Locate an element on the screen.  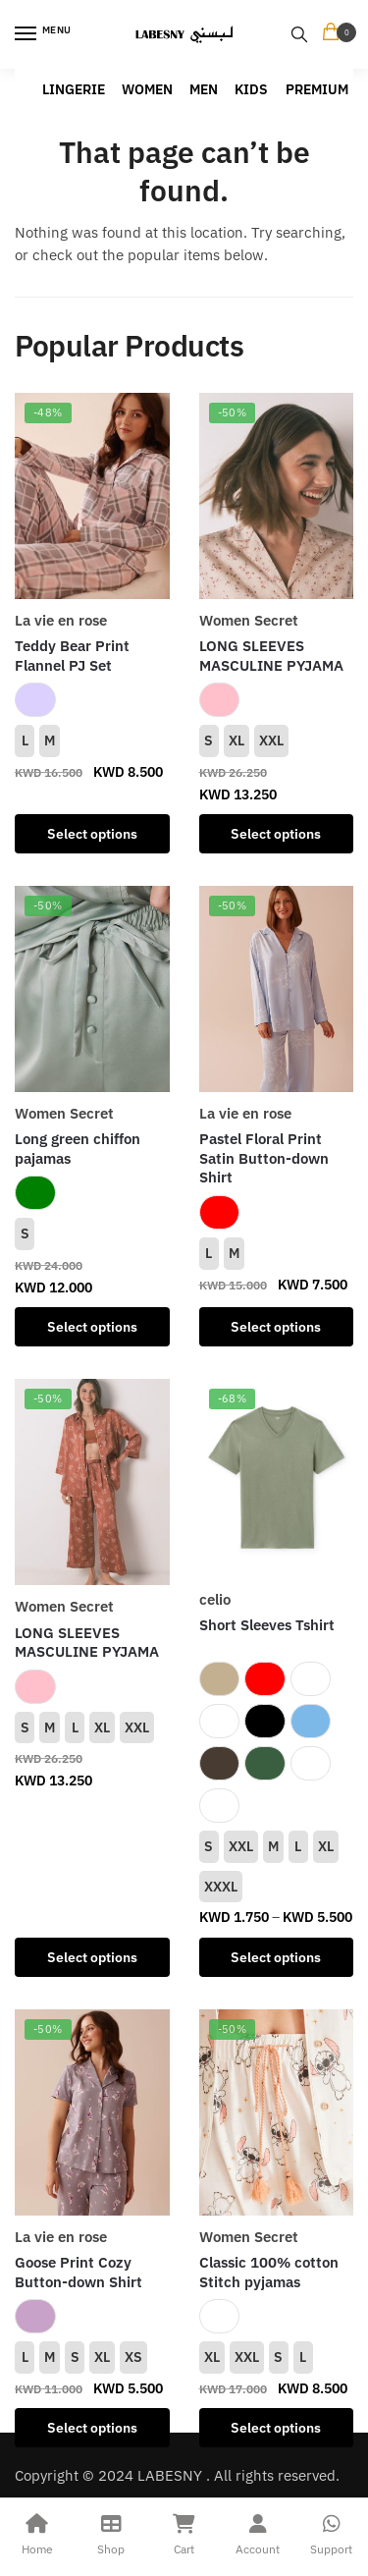
Long green chiffon pajamas is located at coordinates (77, 1148).